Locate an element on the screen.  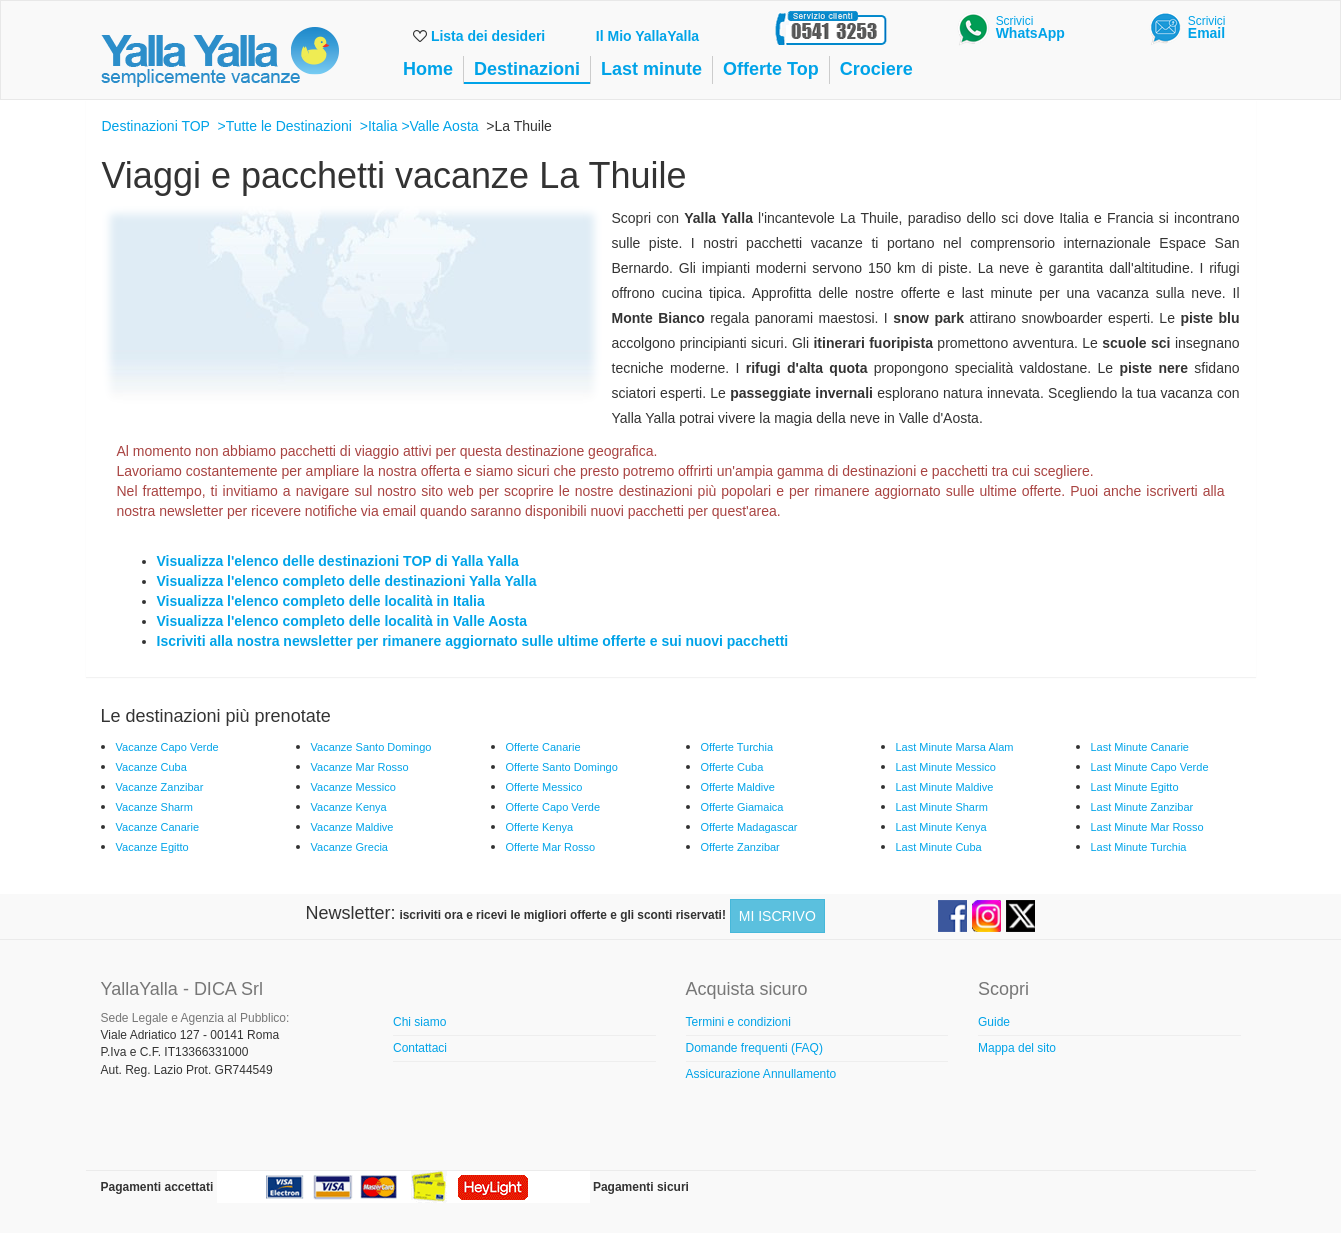
Iscriviti alla nostra newsletter per rimanere aggiornato sulle ultime offerte e sui nuovi pacchetti is located at coordinates (473, 641).